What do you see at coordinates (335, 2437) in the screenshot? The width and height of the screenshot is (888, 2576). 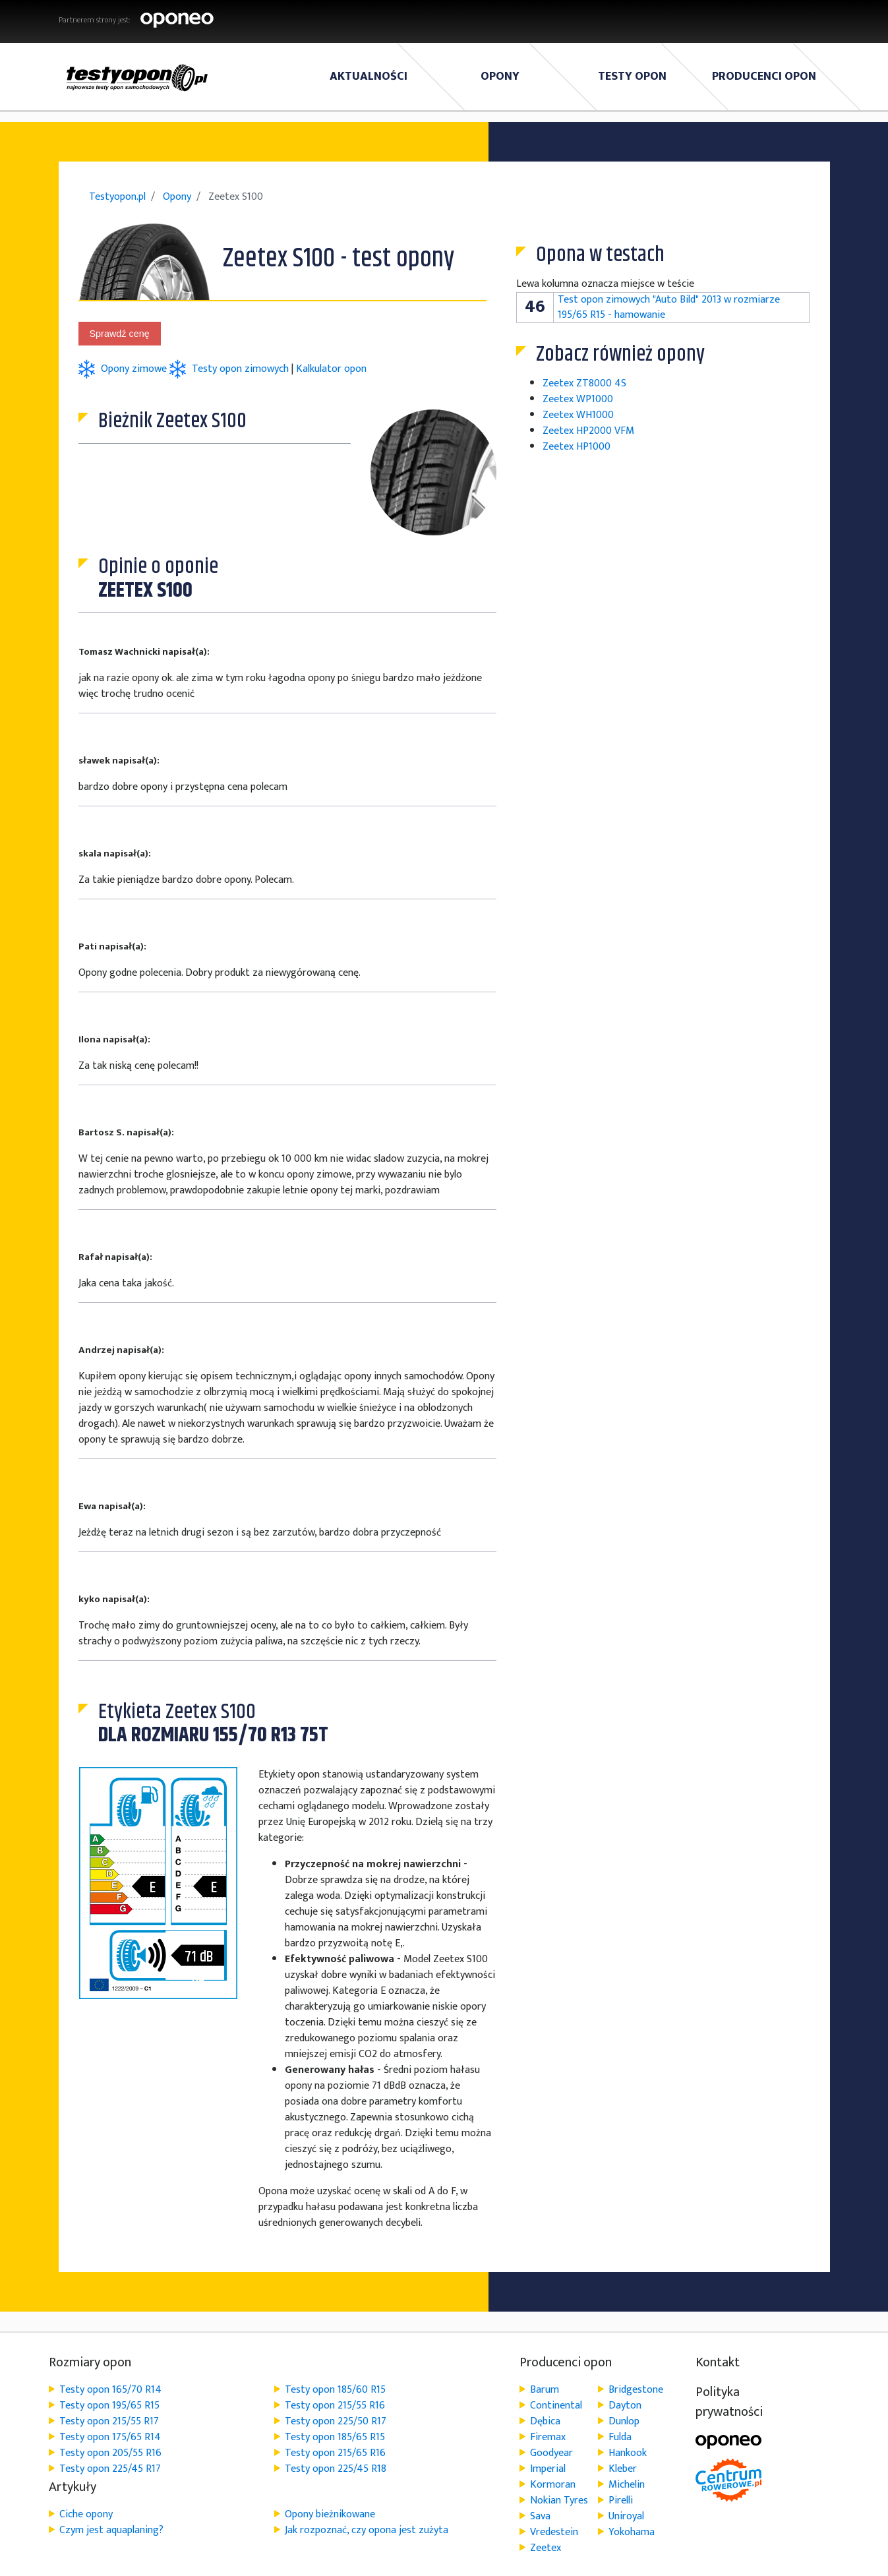 I see `Testy opon 185/65 R15` at bounding box center [335, 2437].